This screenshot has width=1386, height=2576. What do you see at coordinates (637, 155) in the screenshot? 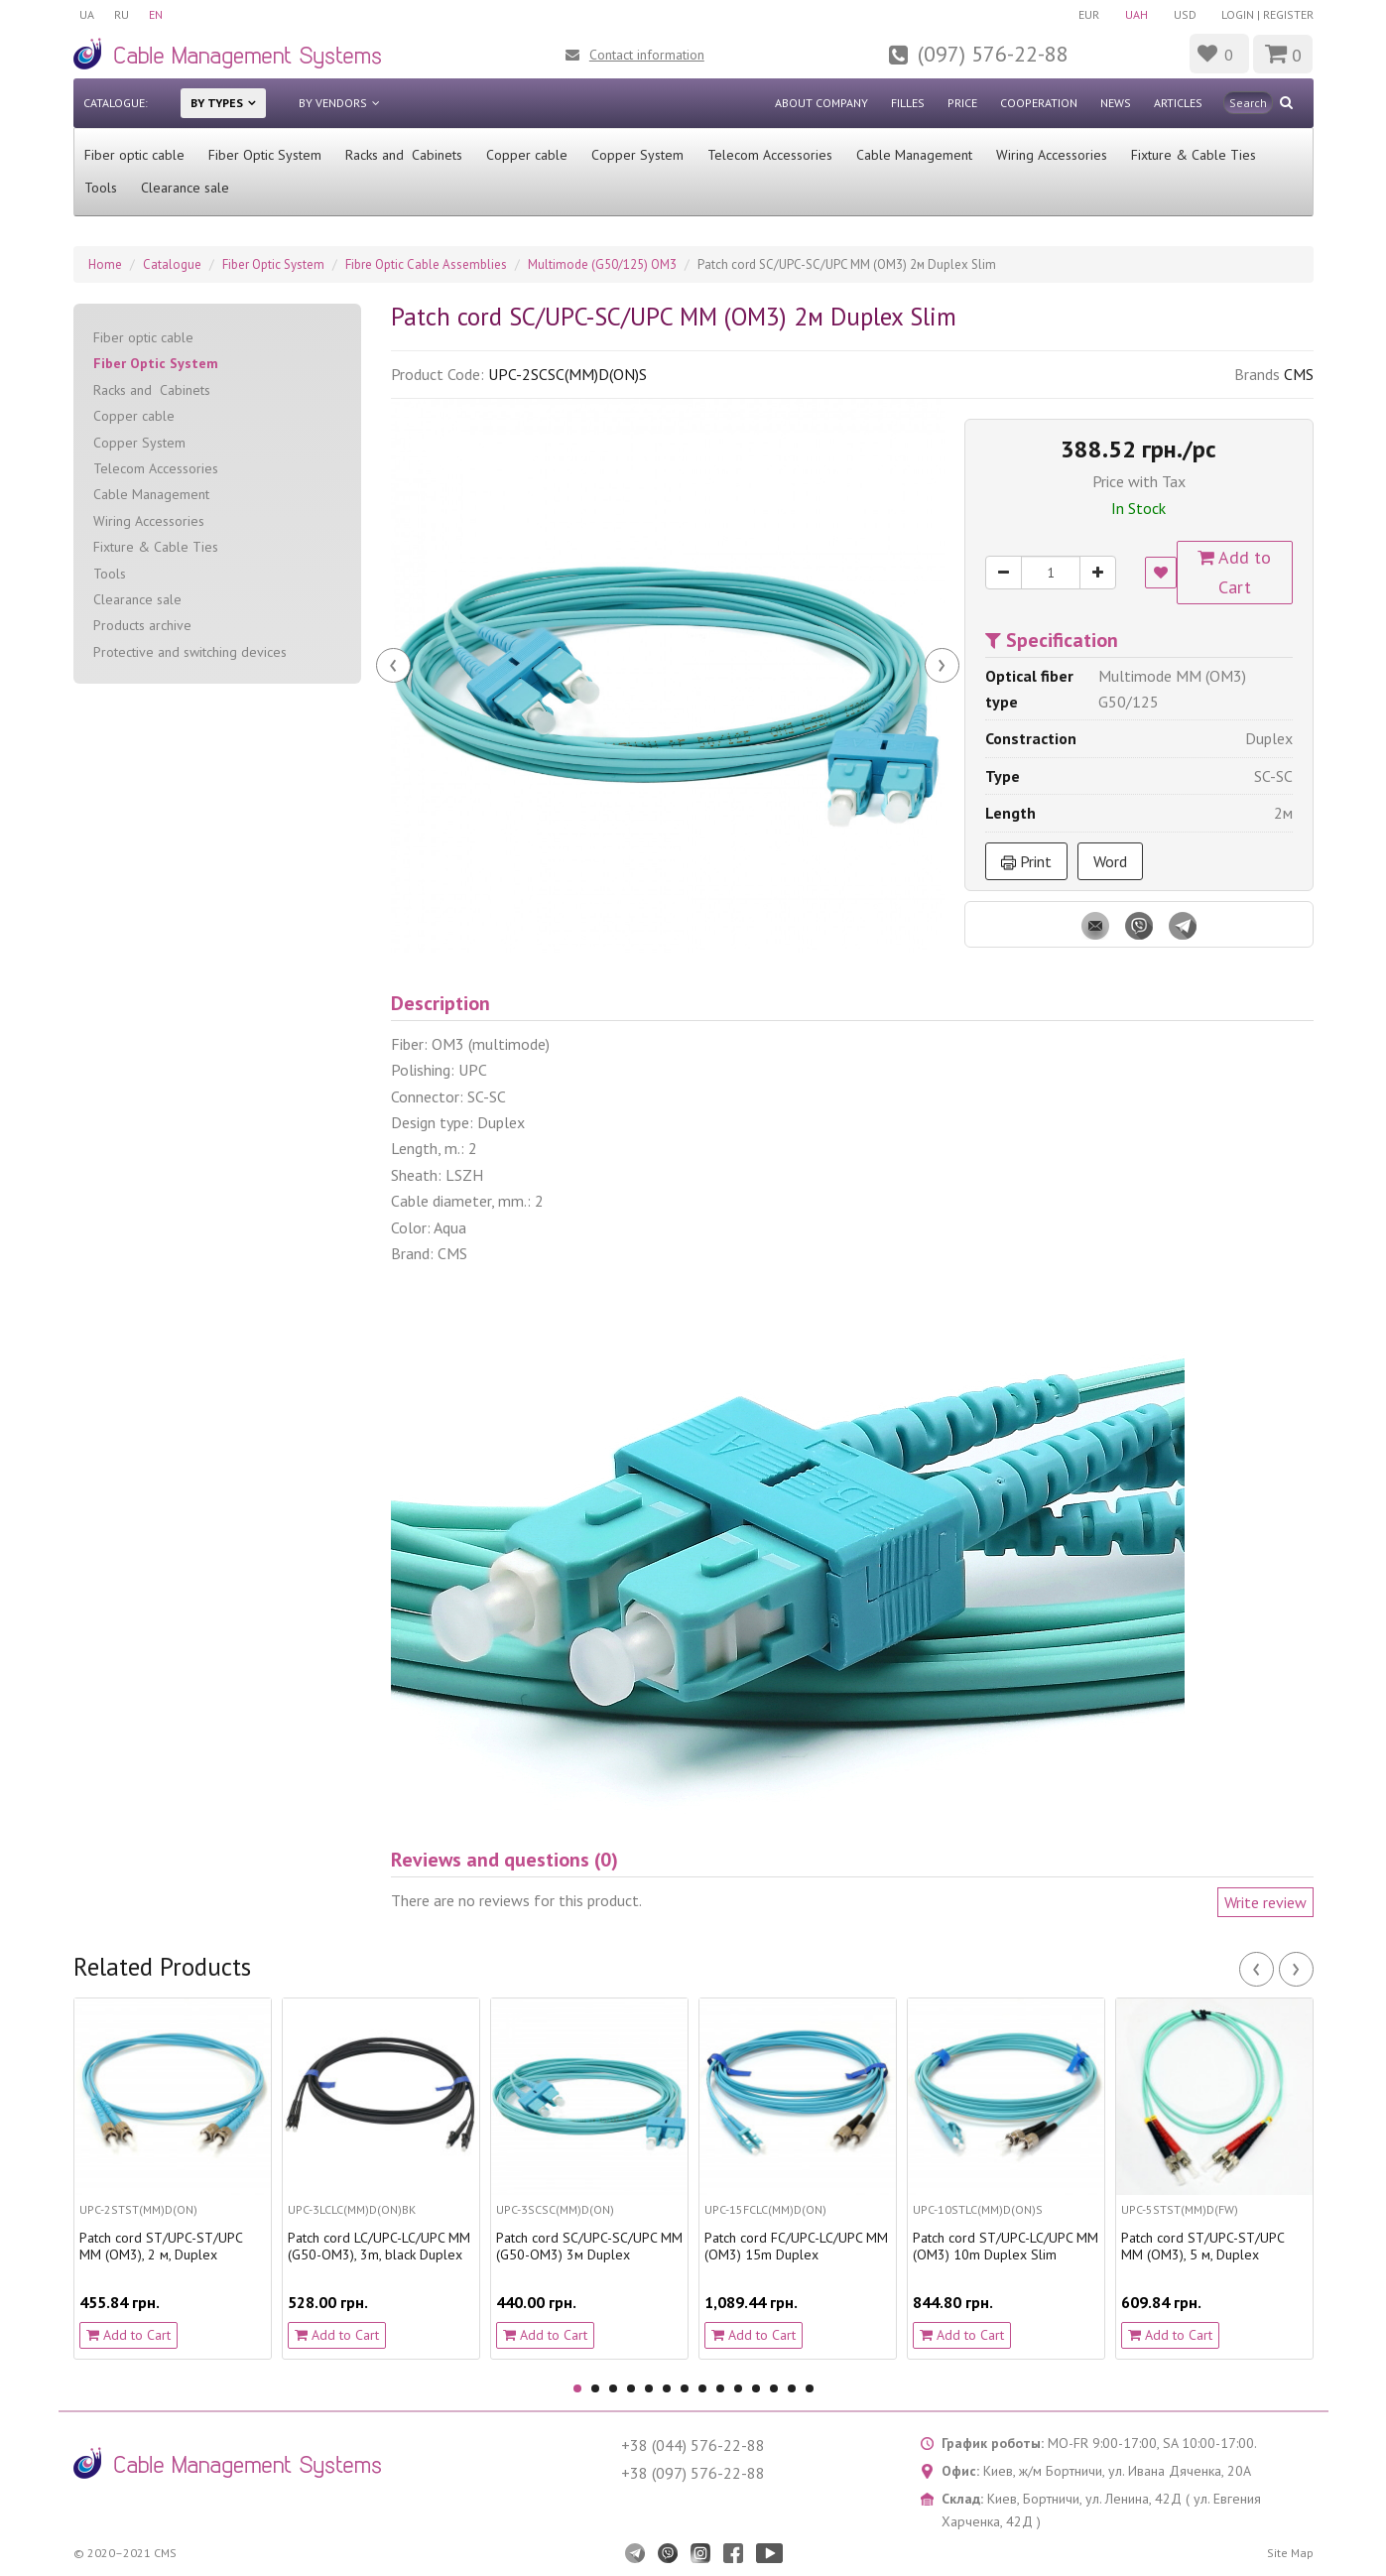
I see `Copper System` at bounding box center [637, 155].